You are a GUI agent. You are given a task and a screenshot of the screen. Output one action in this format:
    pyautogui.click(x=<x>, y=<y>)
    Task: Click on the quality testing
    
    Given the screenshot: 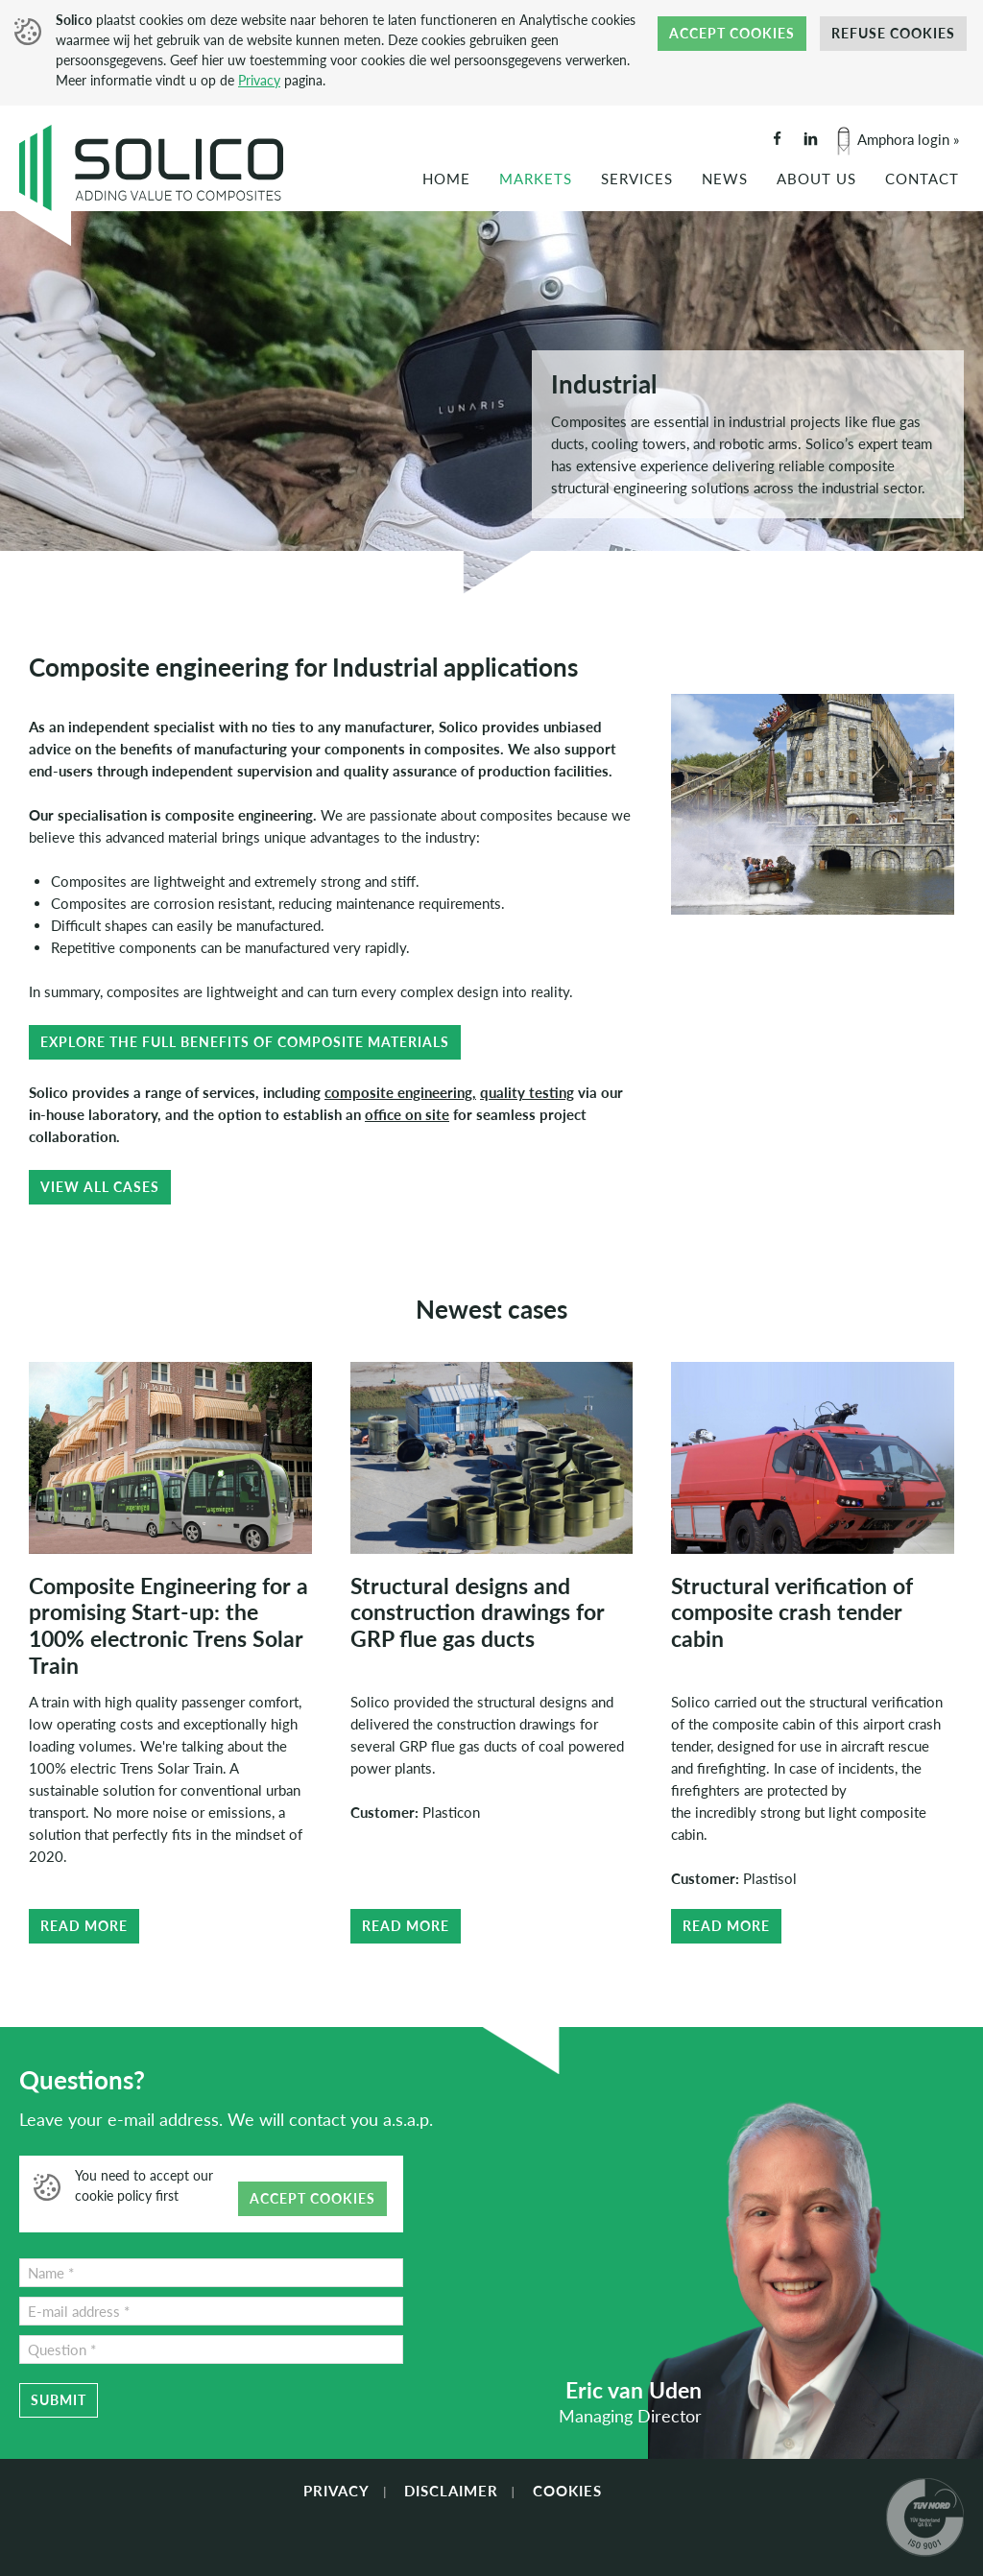 What is the action you would take?
    pyautogui.click(x=527, y=1092)
    